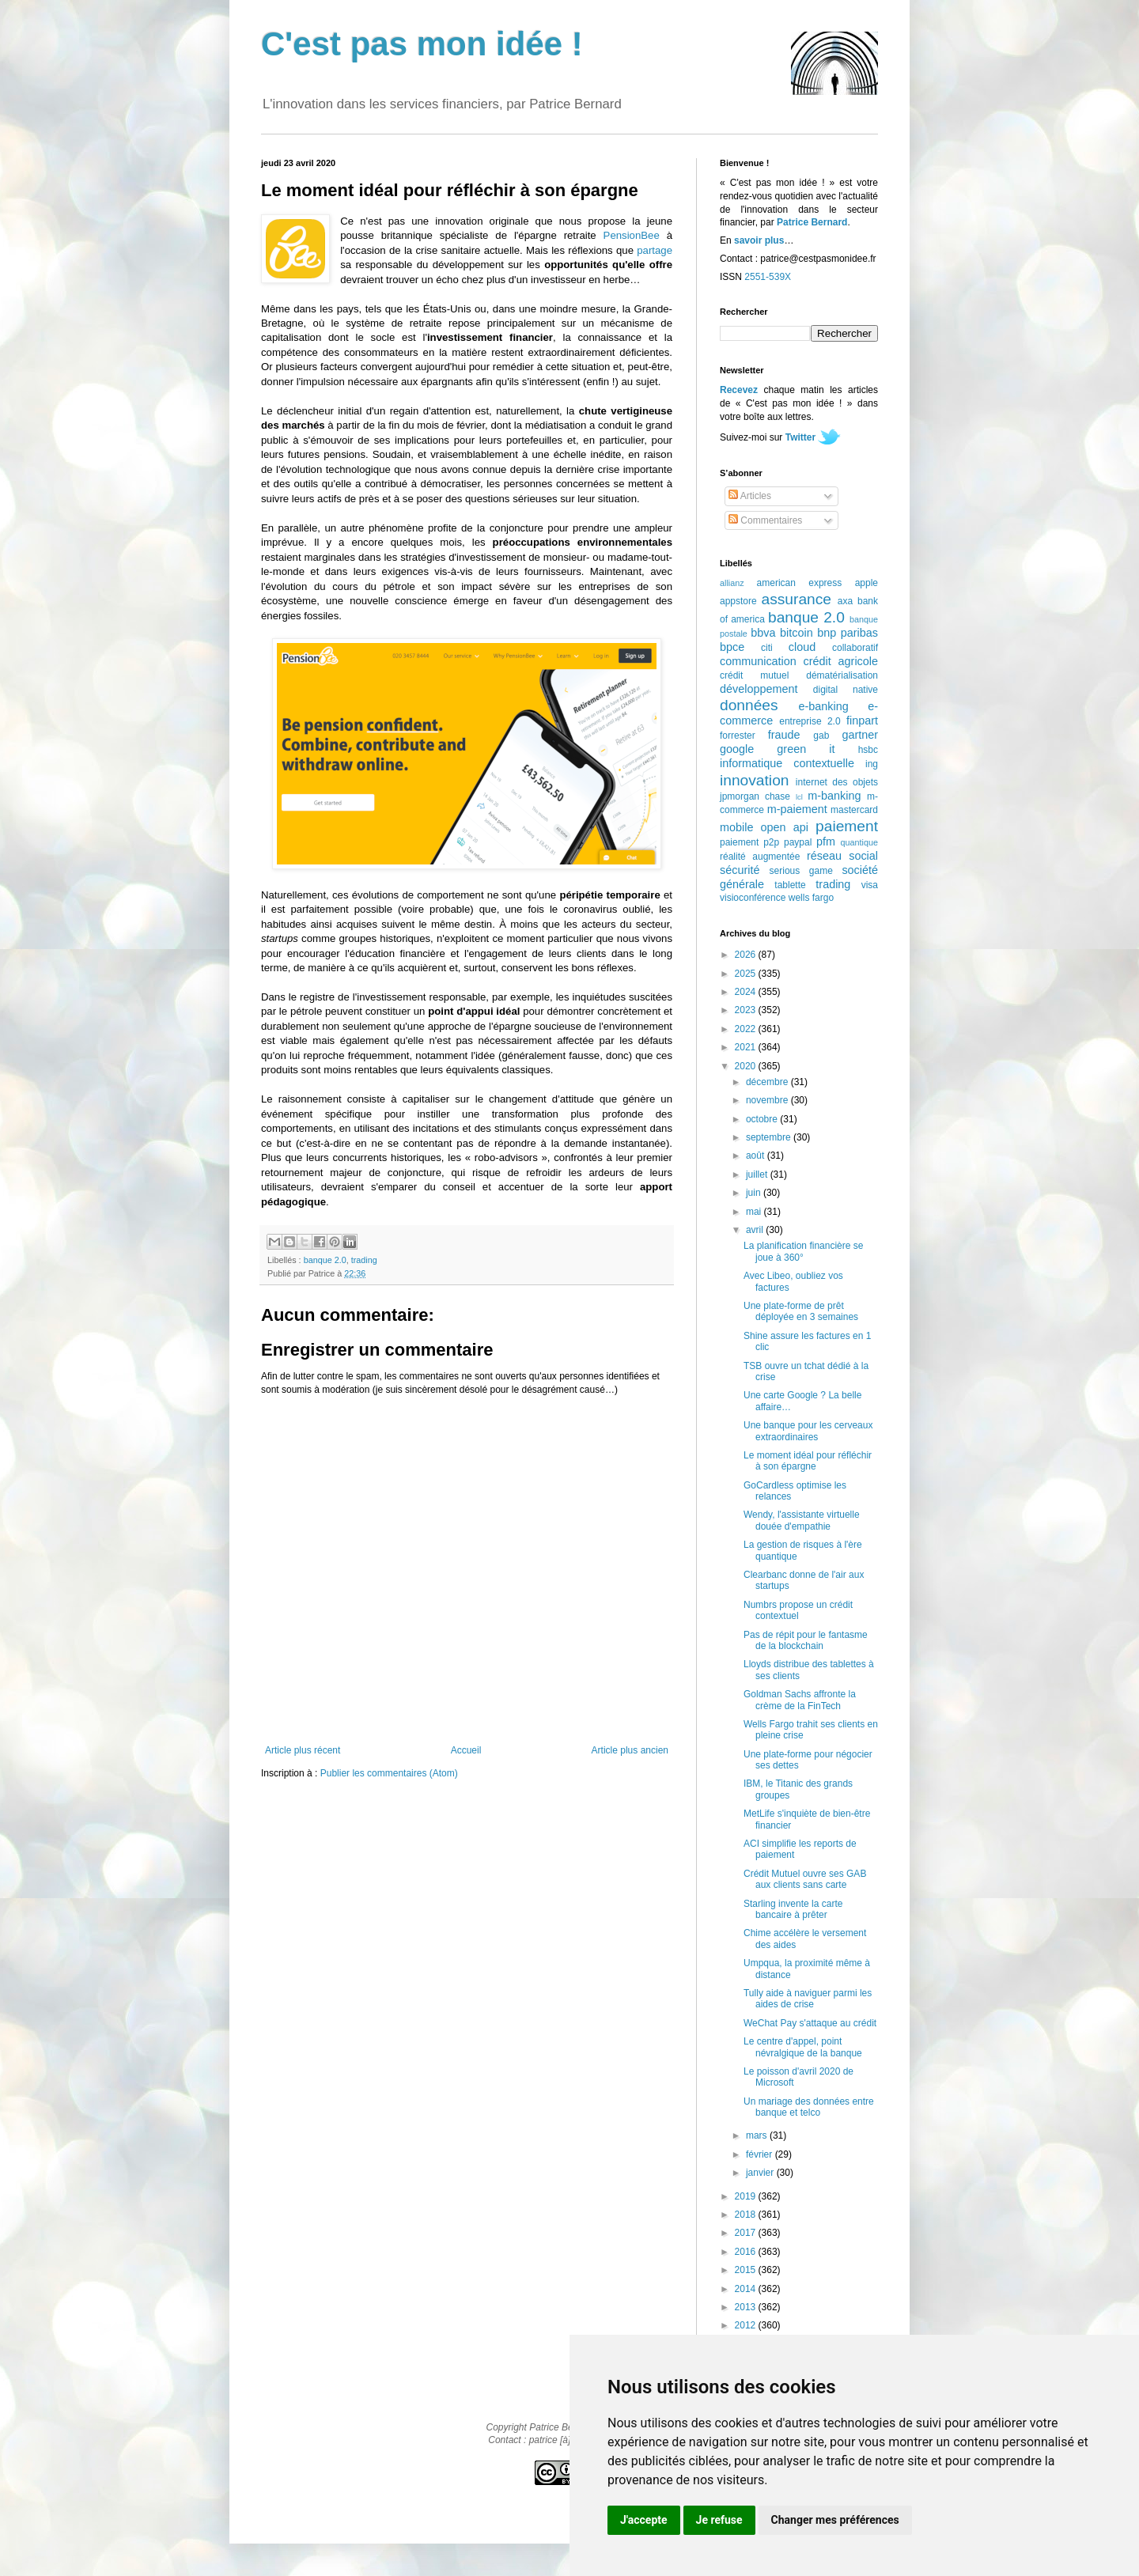 The height and width of the screenshot is (2576, 1139). I want to click on visioconférence, so click(752, 897).